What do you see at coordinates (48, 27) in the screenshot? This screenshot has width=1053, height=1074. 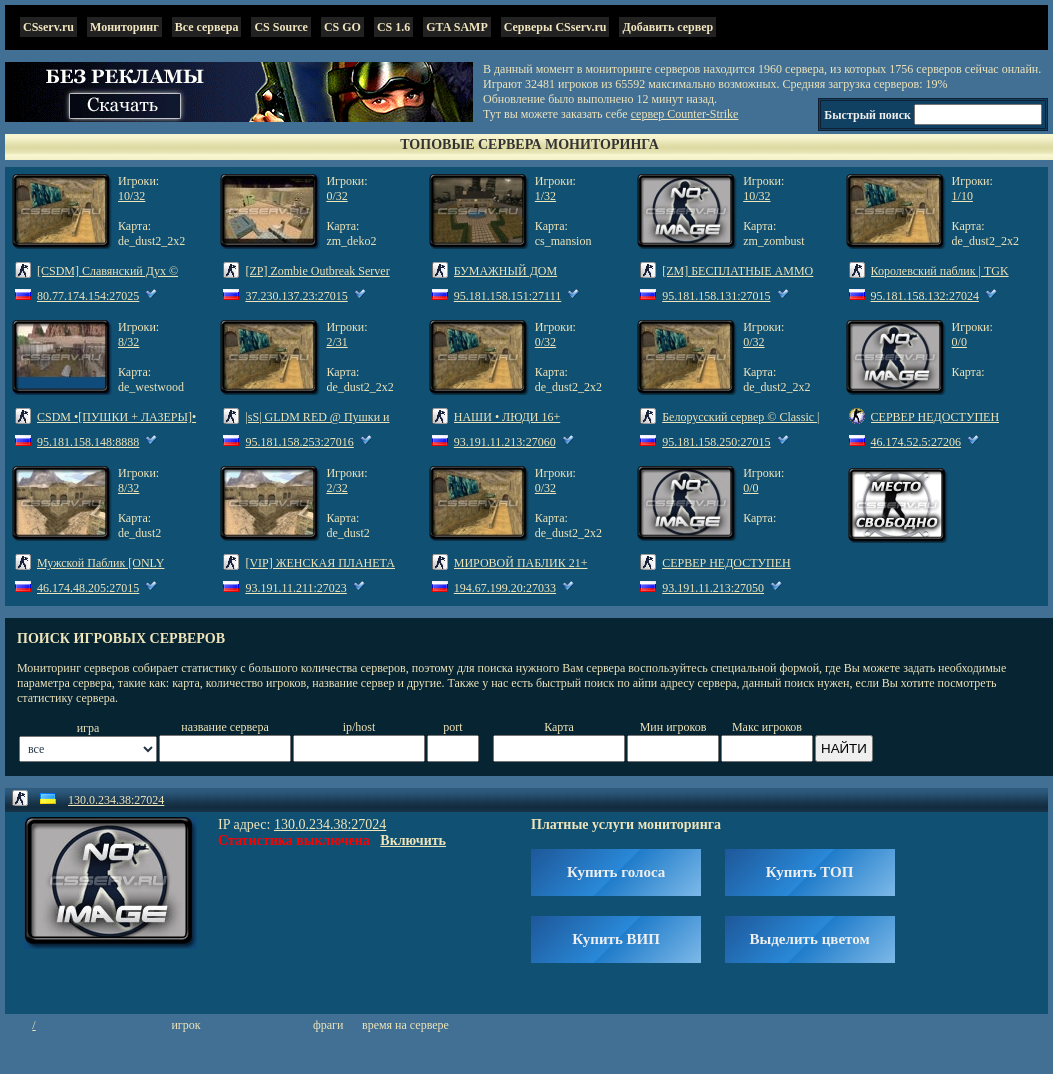 I see `CSserv.ru` at bounding box center [48, 27].